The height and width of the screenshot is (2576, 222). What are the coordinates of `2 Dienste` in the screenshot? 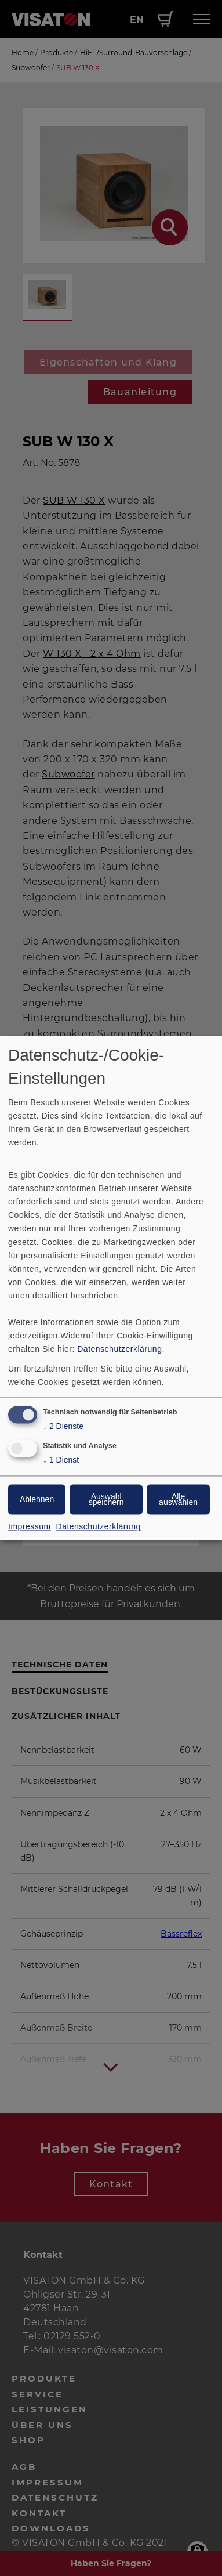 It's located at (63, 1427).